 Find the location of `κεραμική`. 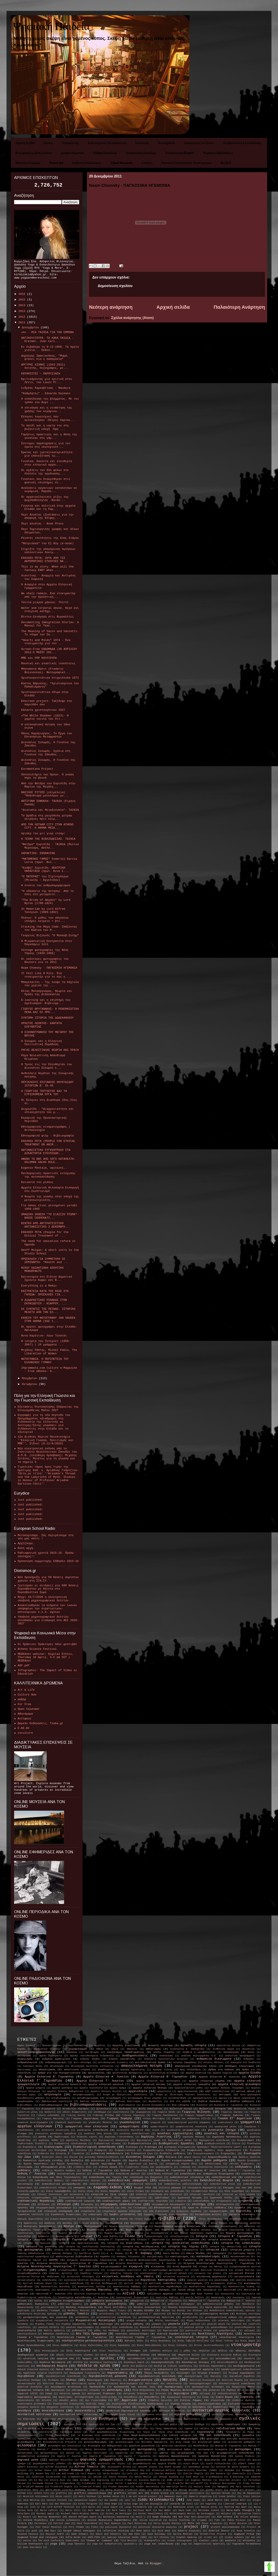

κεραμική is located at coordinates (135, 2266).